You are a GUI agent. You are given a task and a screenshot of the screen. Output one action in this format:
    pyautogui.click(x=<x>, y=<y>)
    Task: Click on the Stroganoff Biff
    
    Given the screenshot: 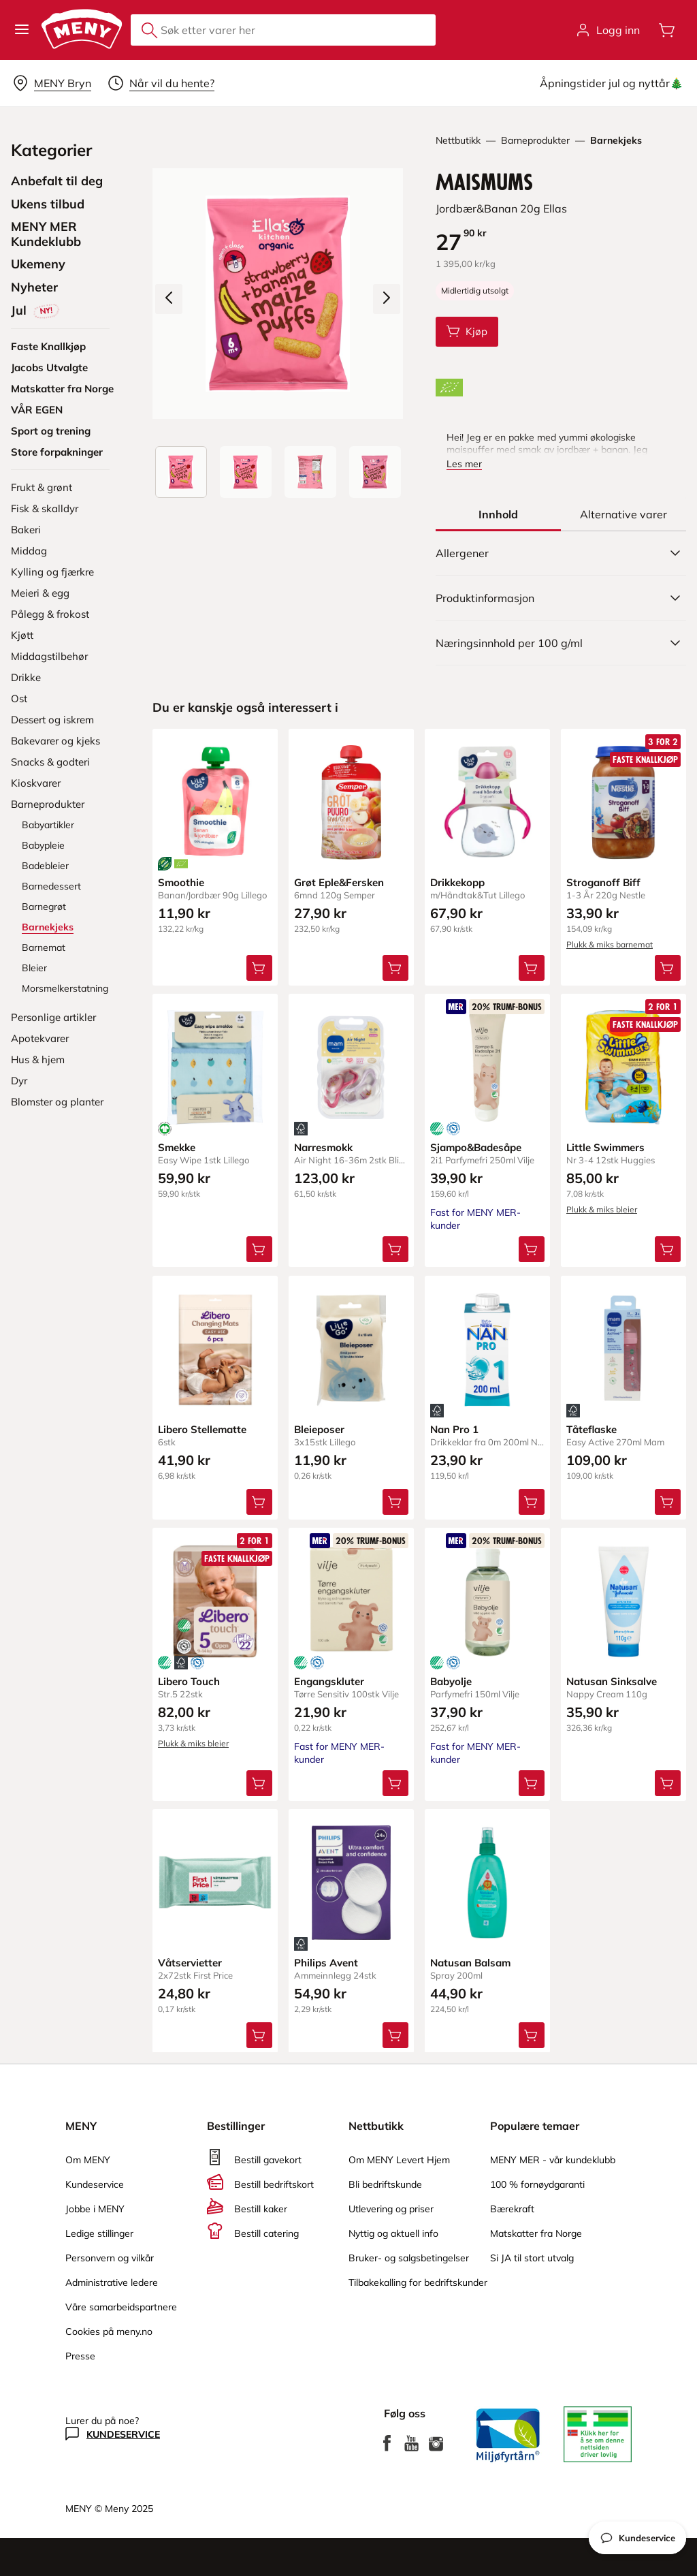 What is the action you would take?
    pyautogui.click(x=603, y=882)
    